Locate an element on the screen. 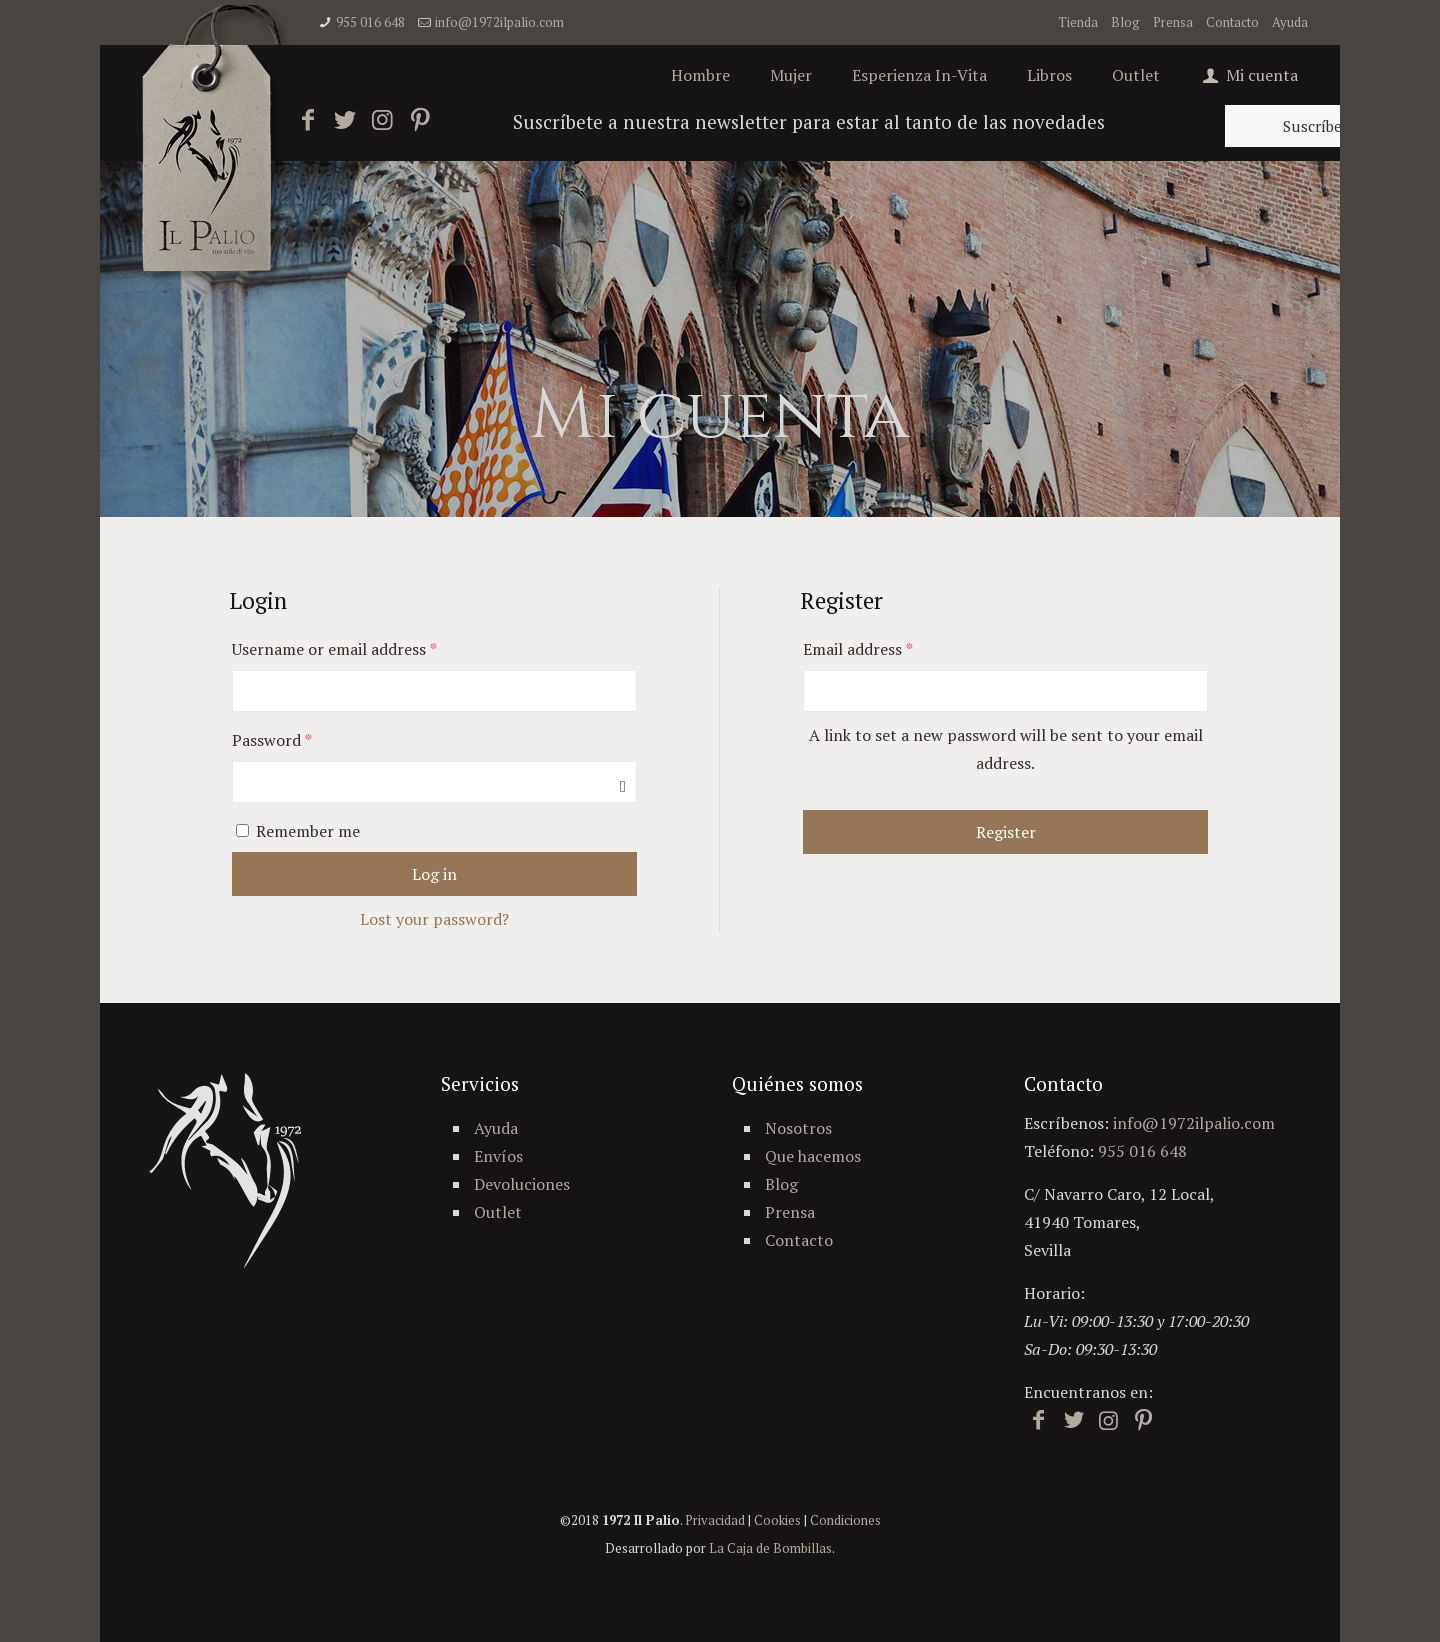  Ayuda is located at coordinates (1290, 22).